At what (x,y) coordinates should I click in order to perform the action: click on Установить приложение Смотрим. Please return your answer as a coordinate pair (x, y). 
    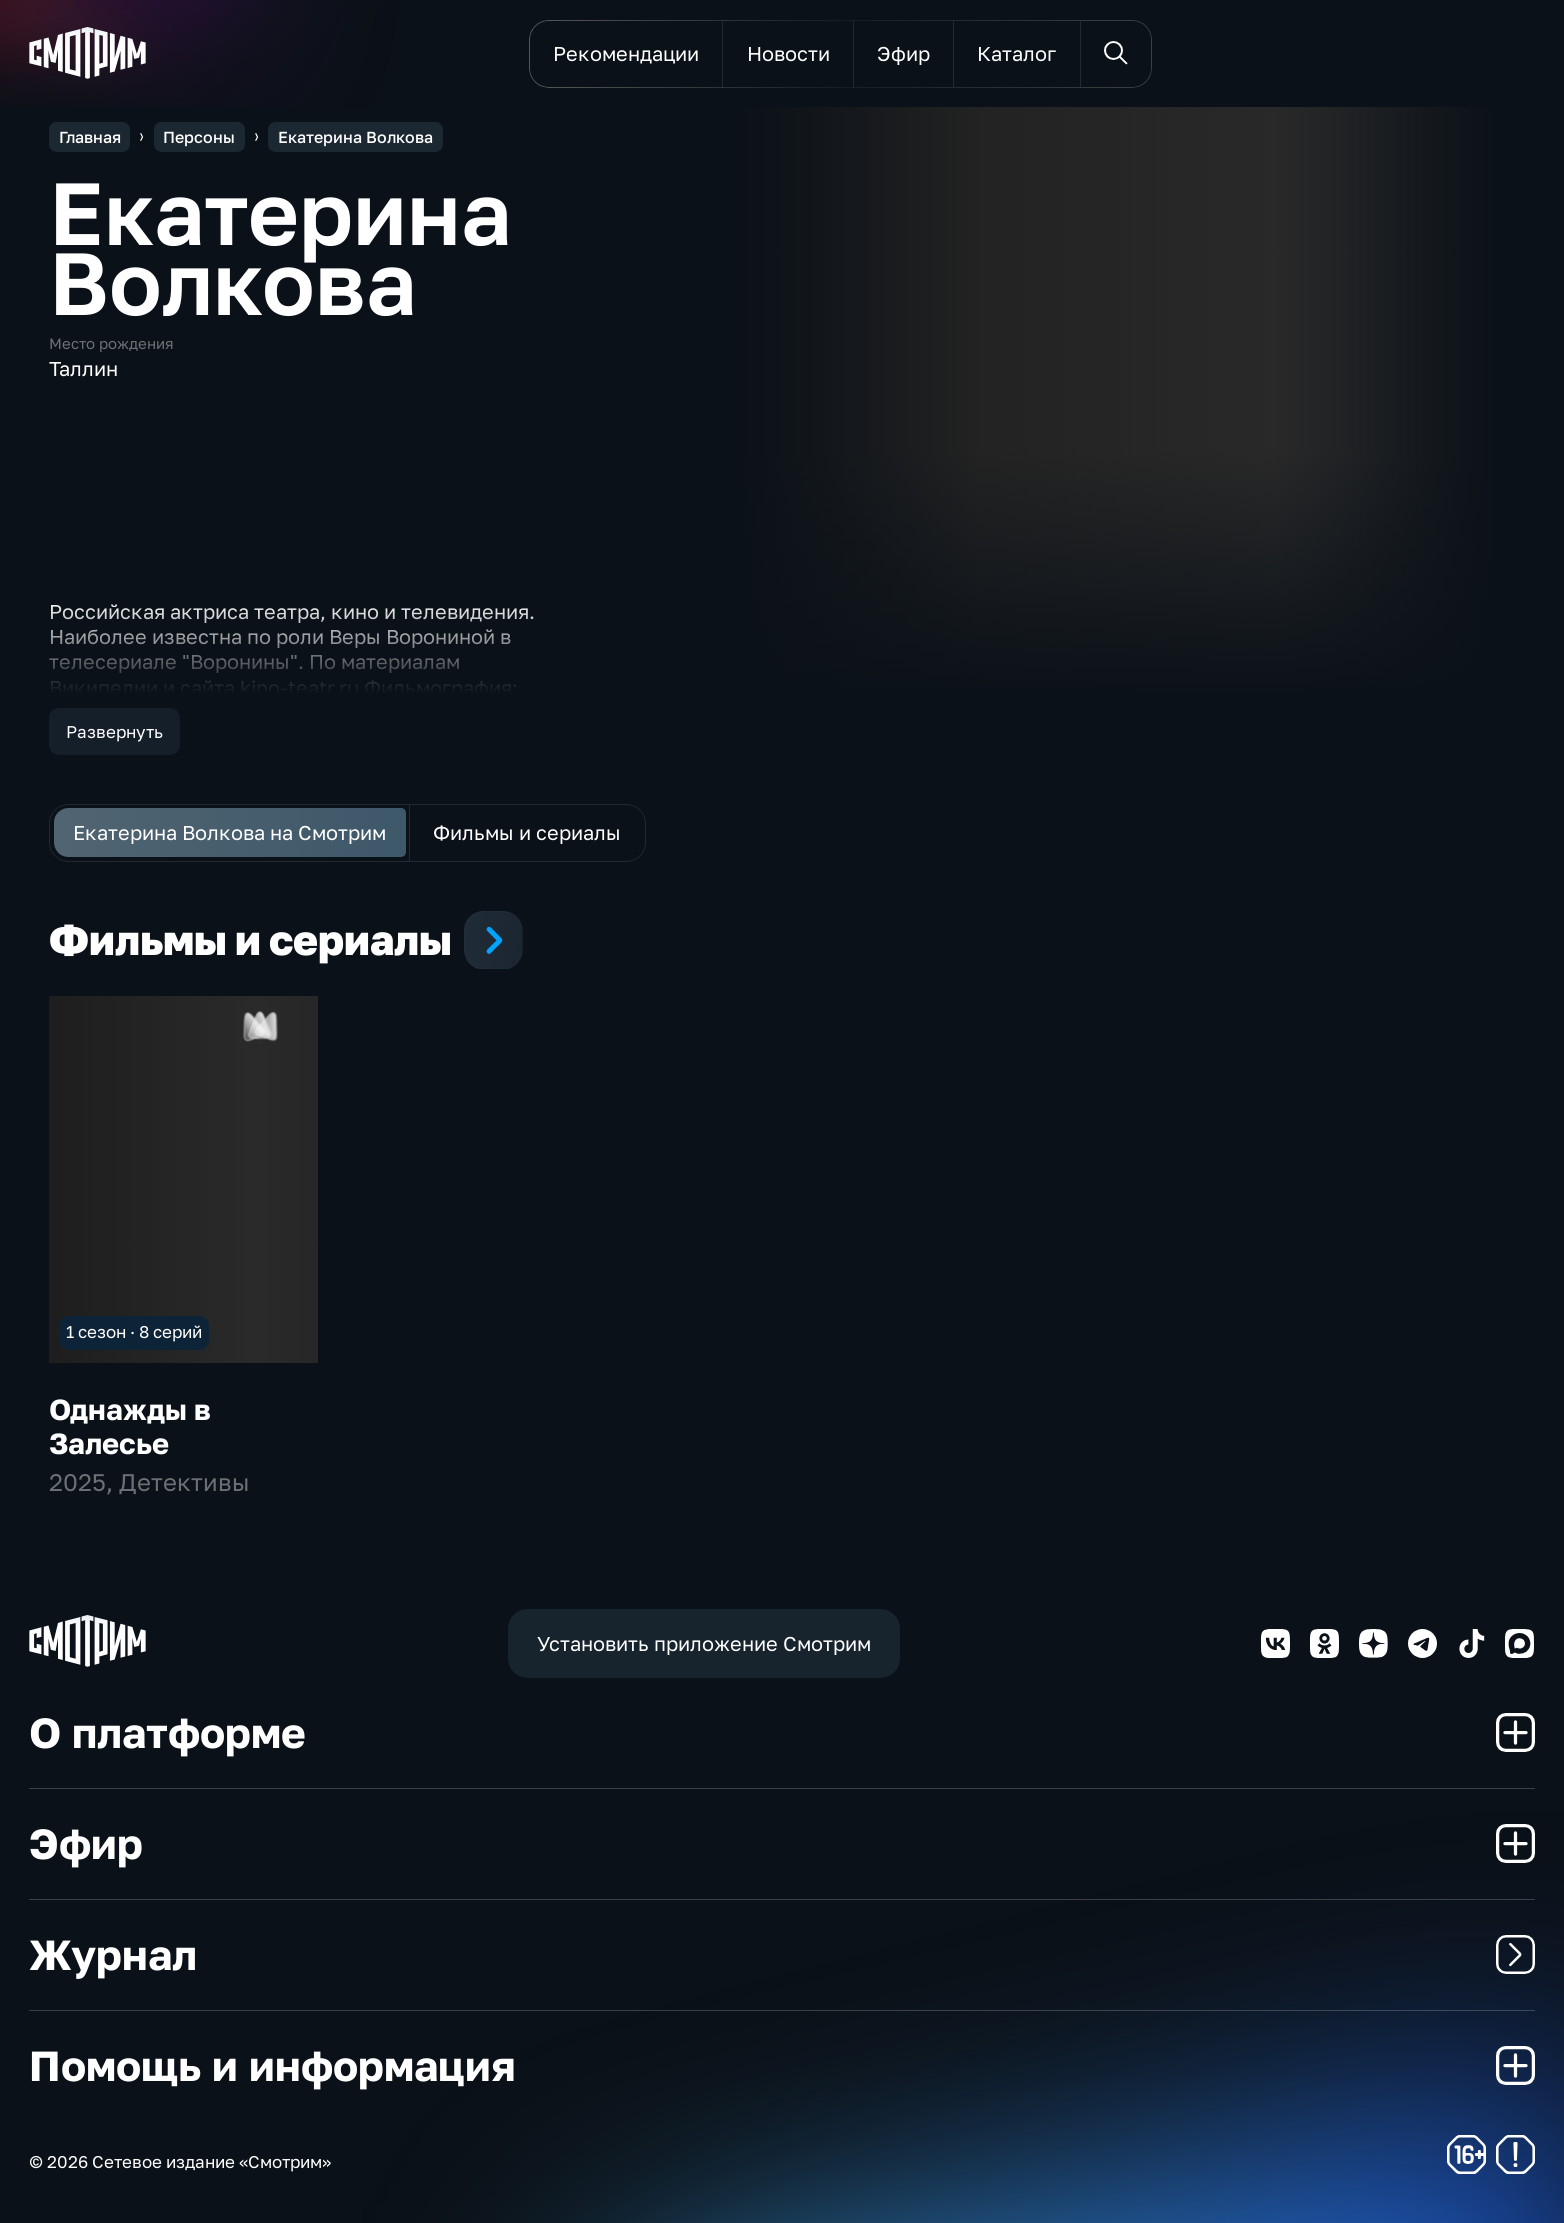
    Looking at the image, I should click on (704, 1643).